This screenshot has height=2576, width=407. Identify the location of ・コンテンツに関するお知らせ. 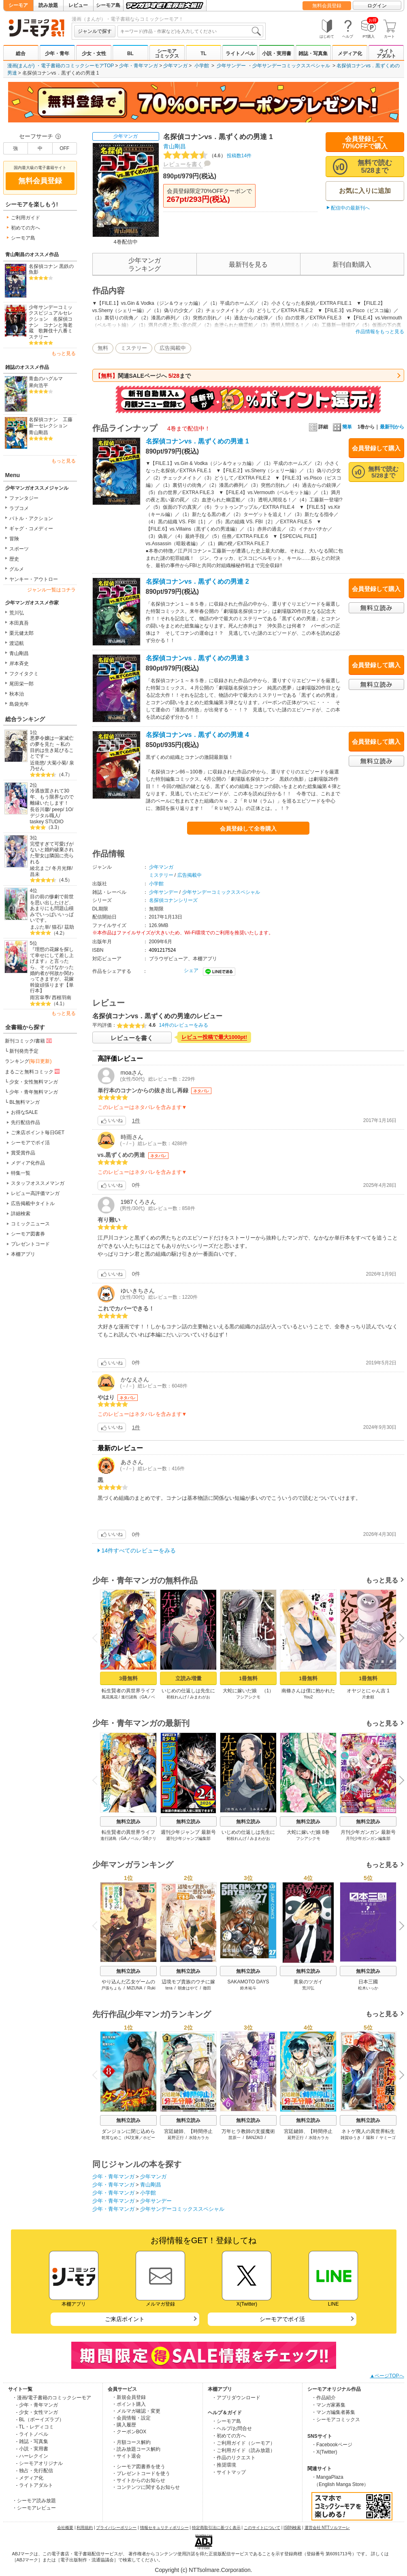
(146, 2487).